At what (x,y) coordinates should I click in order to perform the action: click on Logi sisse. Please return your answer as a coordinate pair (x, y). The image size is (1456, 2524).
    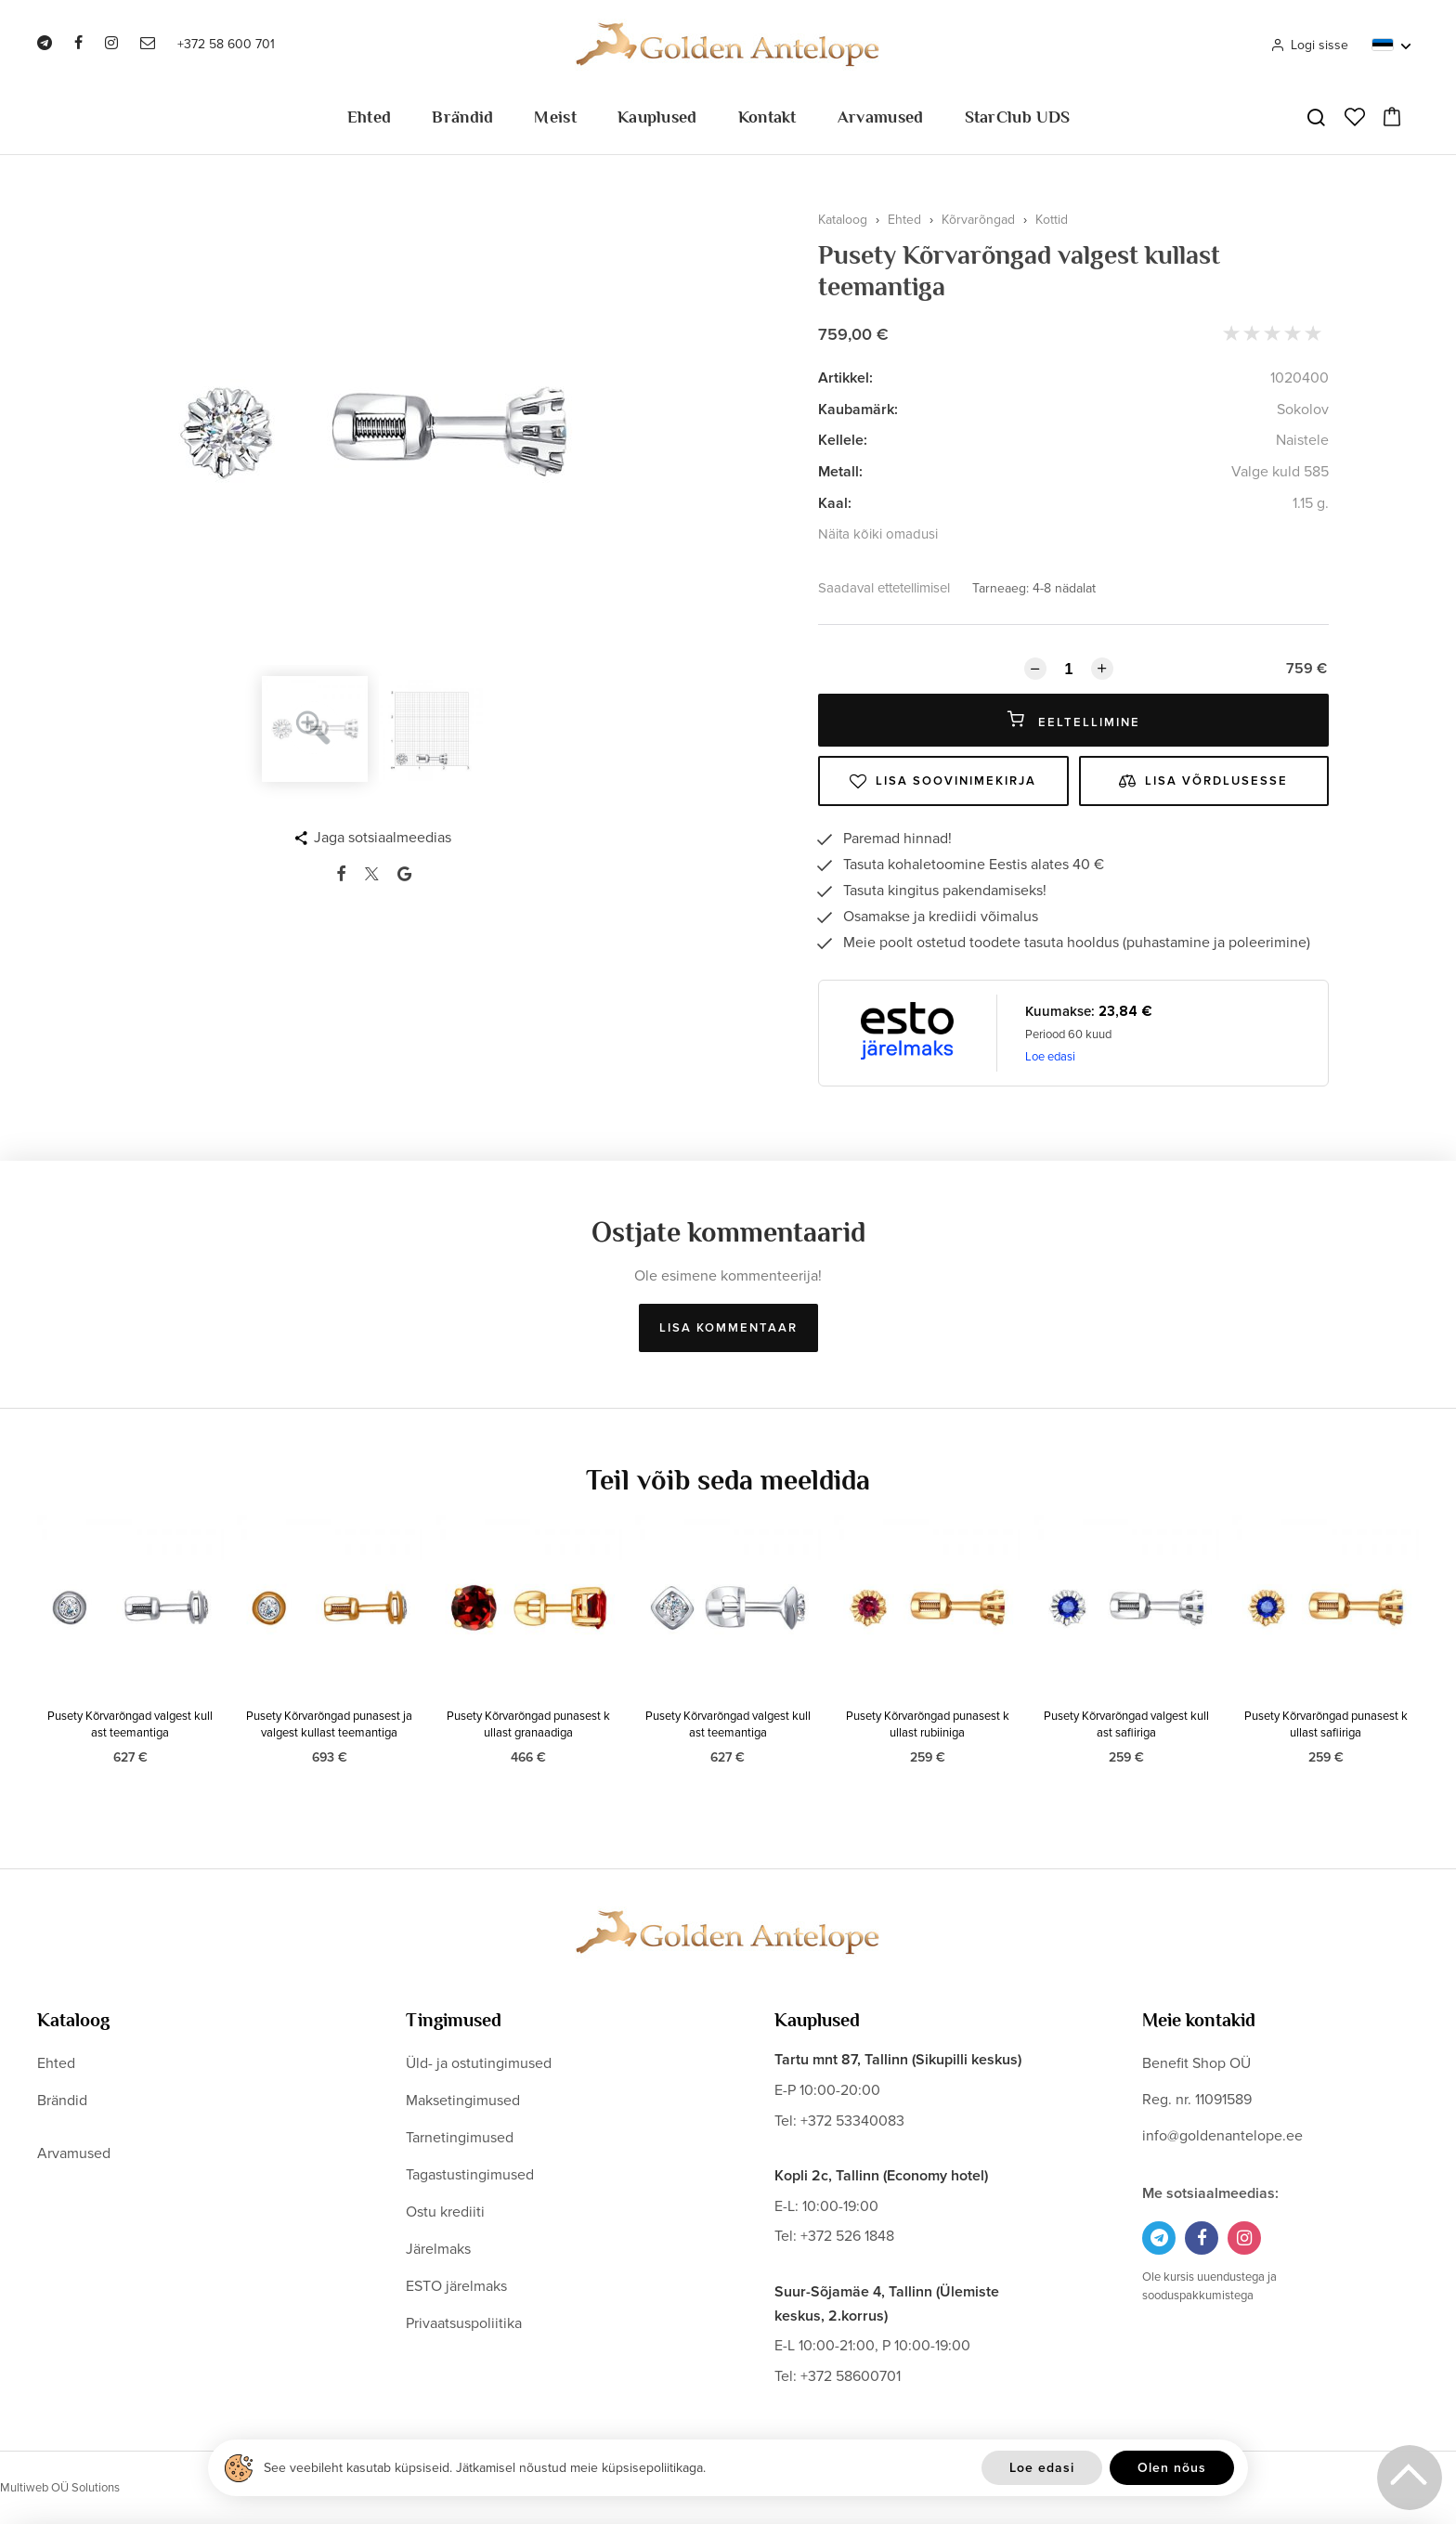
    Looking at the image, I should click on (1309, 45).